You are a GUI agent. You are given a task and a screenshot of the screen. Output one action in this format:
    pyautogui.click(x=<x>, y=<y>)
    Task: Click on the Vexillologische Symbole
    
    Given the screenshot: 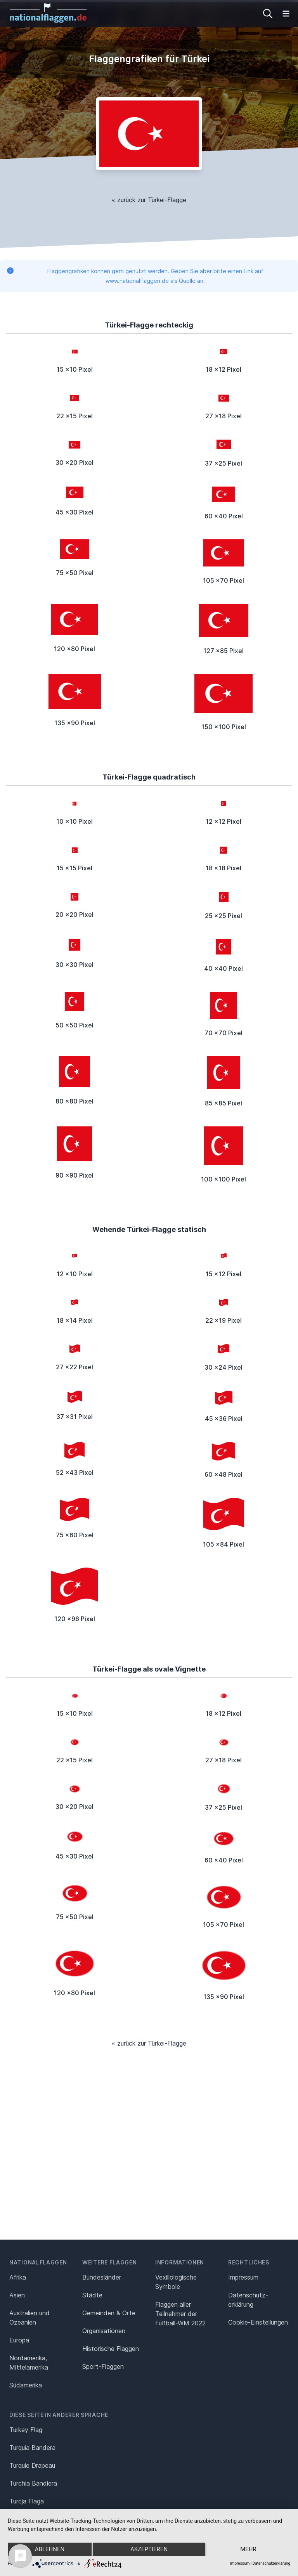 What is the action you would take?
    pyautogui.click(x=176, y=2281)
    